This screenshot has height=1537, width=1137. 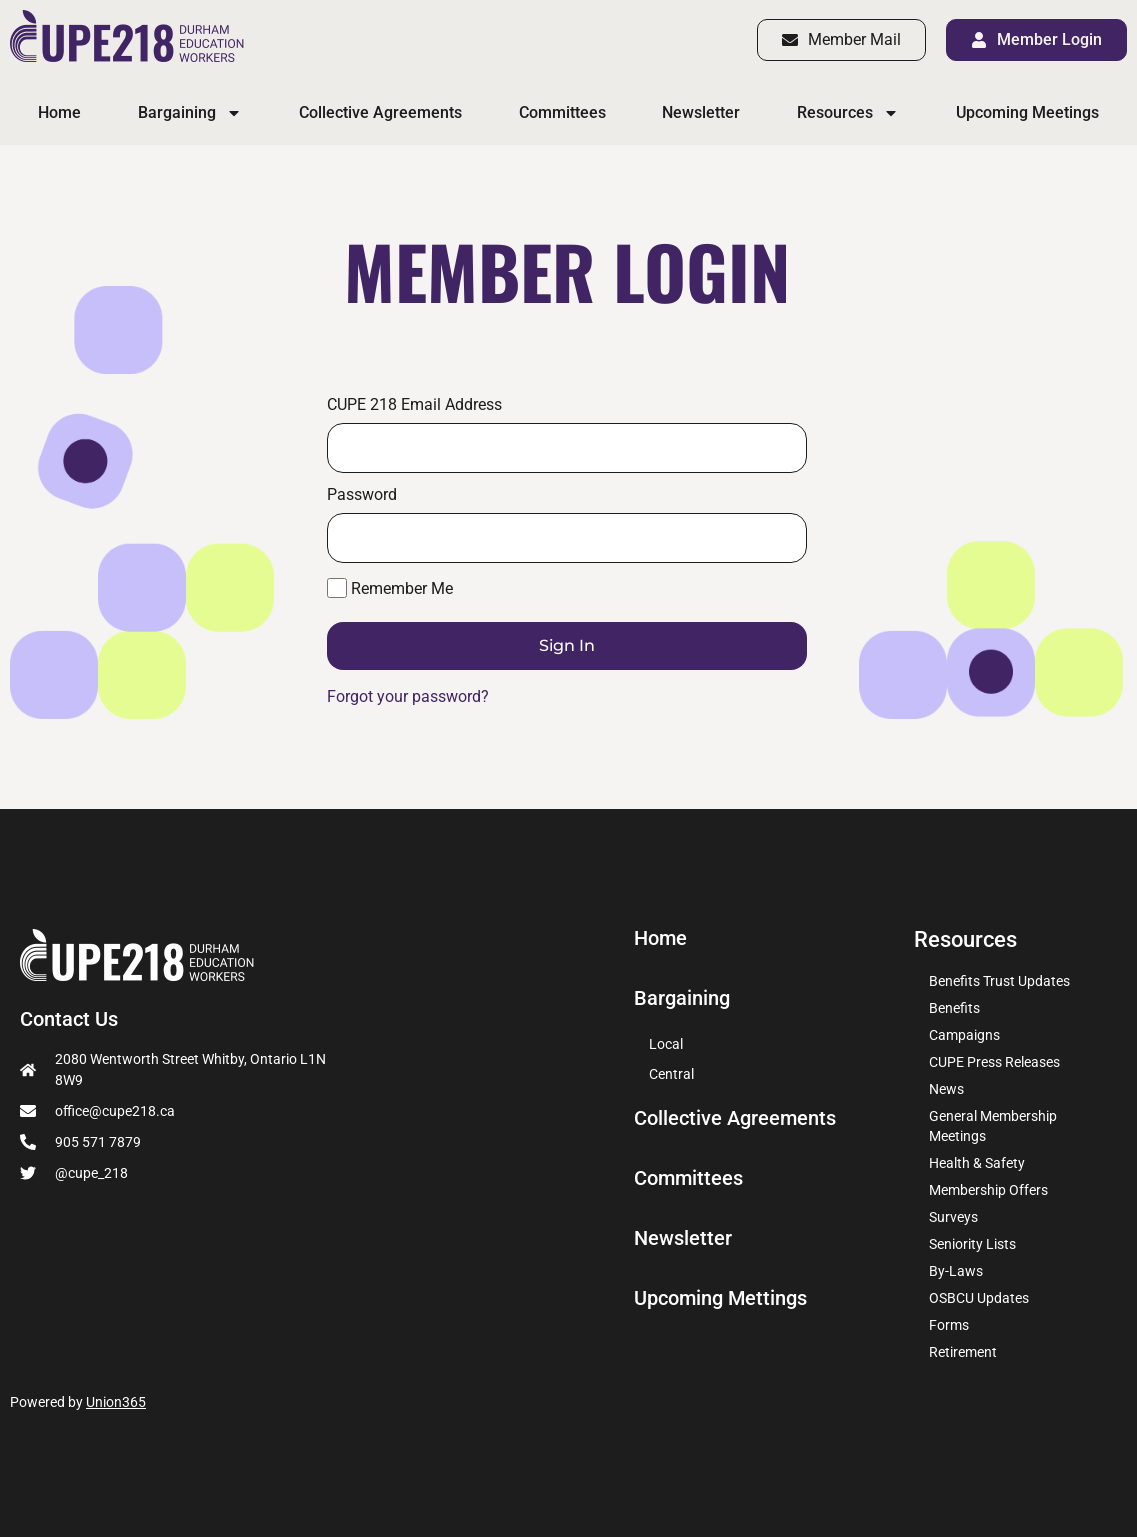 I want to click on By-Laws, so click(x=956, y=1271).